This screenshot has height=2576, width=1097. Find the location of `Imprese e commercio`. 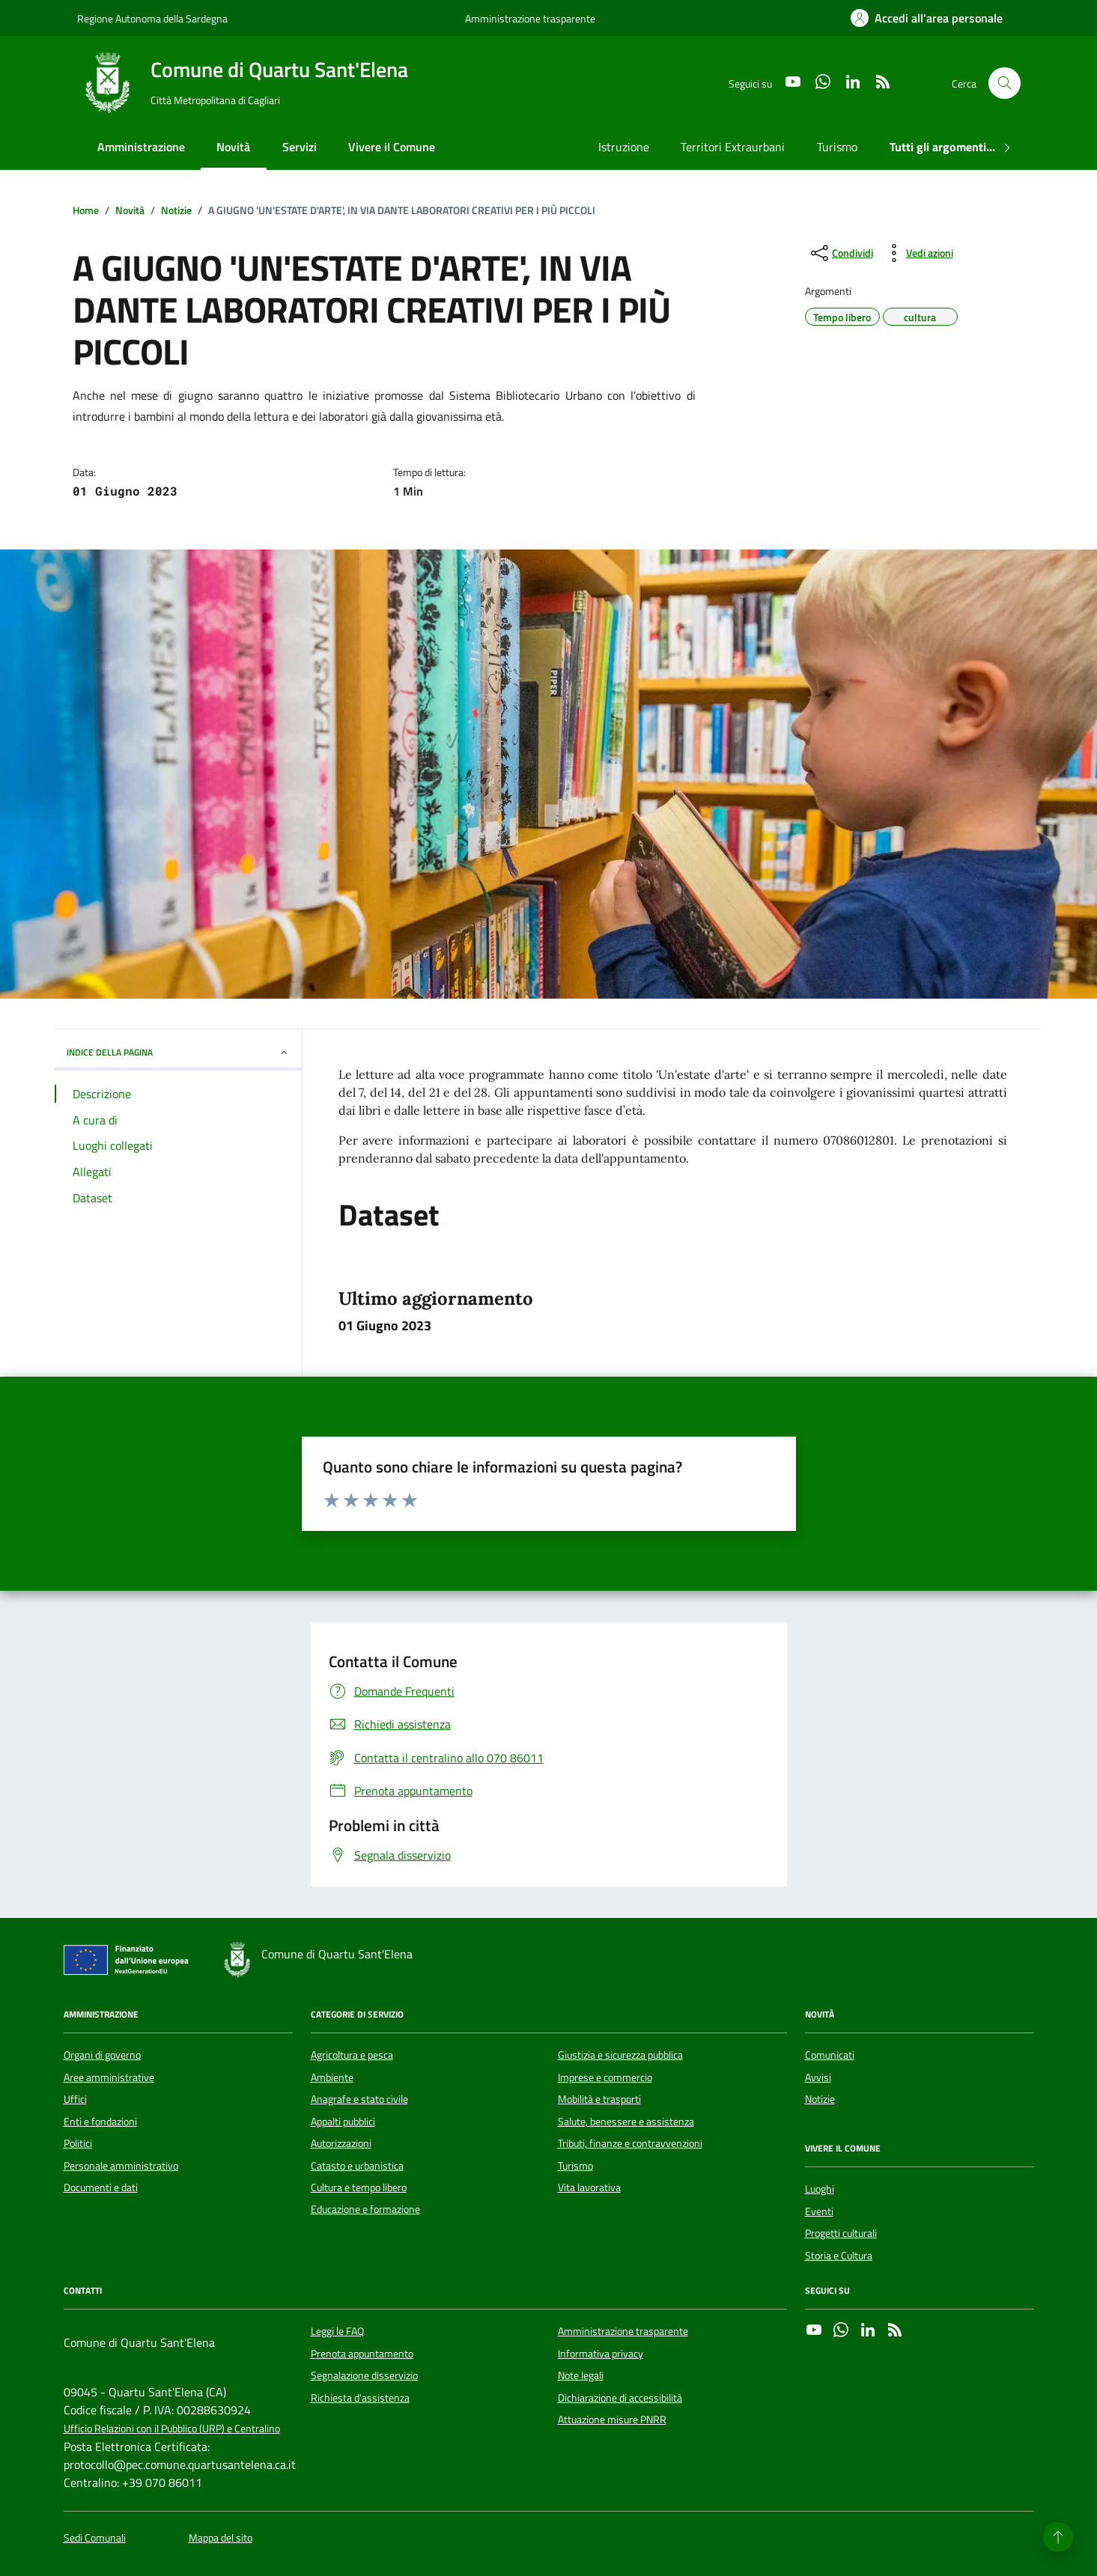

Imprese e commercio is located at coordinates (605, 2077).